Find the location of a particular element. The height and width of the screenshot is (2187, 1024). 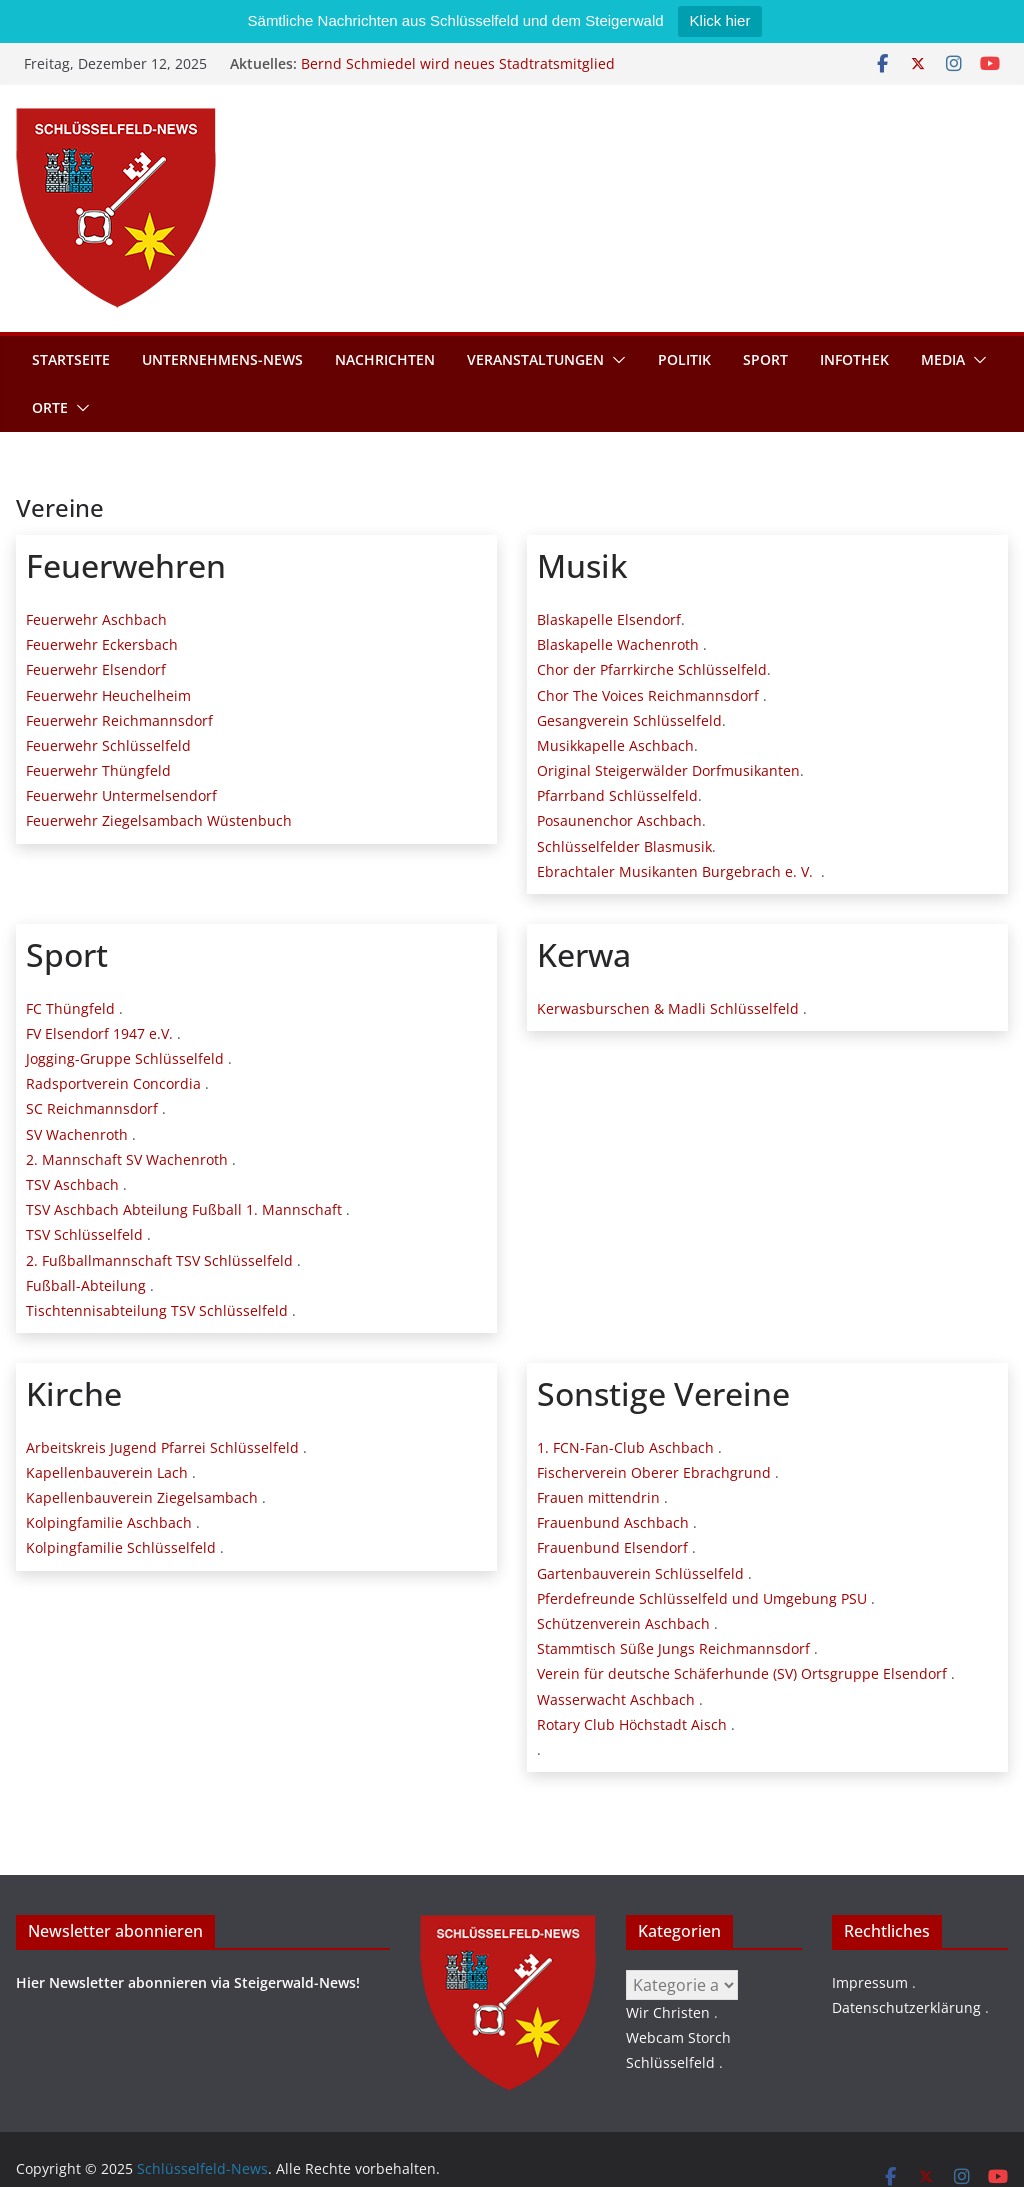

Schützenverein Aschbach is located at coordinates (623, 1623).